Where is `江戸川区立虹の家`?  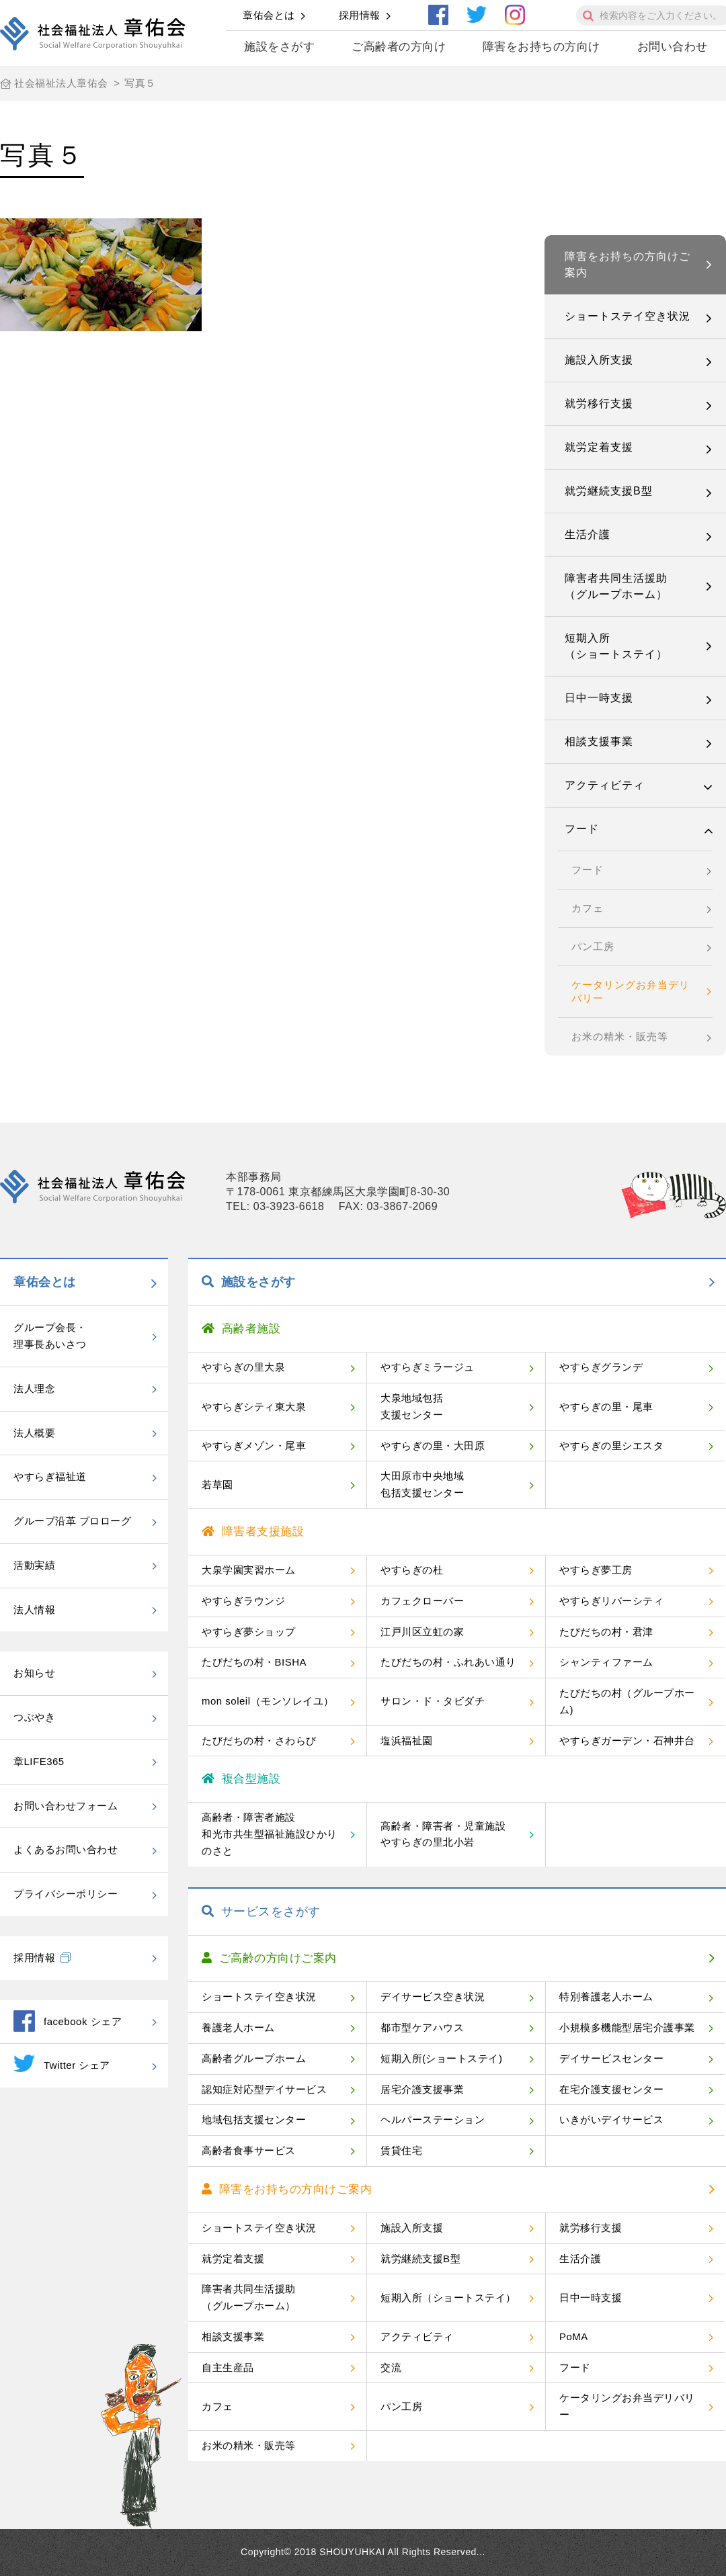
江戸川区立虹の家 is located at coordinates (422, 1631).